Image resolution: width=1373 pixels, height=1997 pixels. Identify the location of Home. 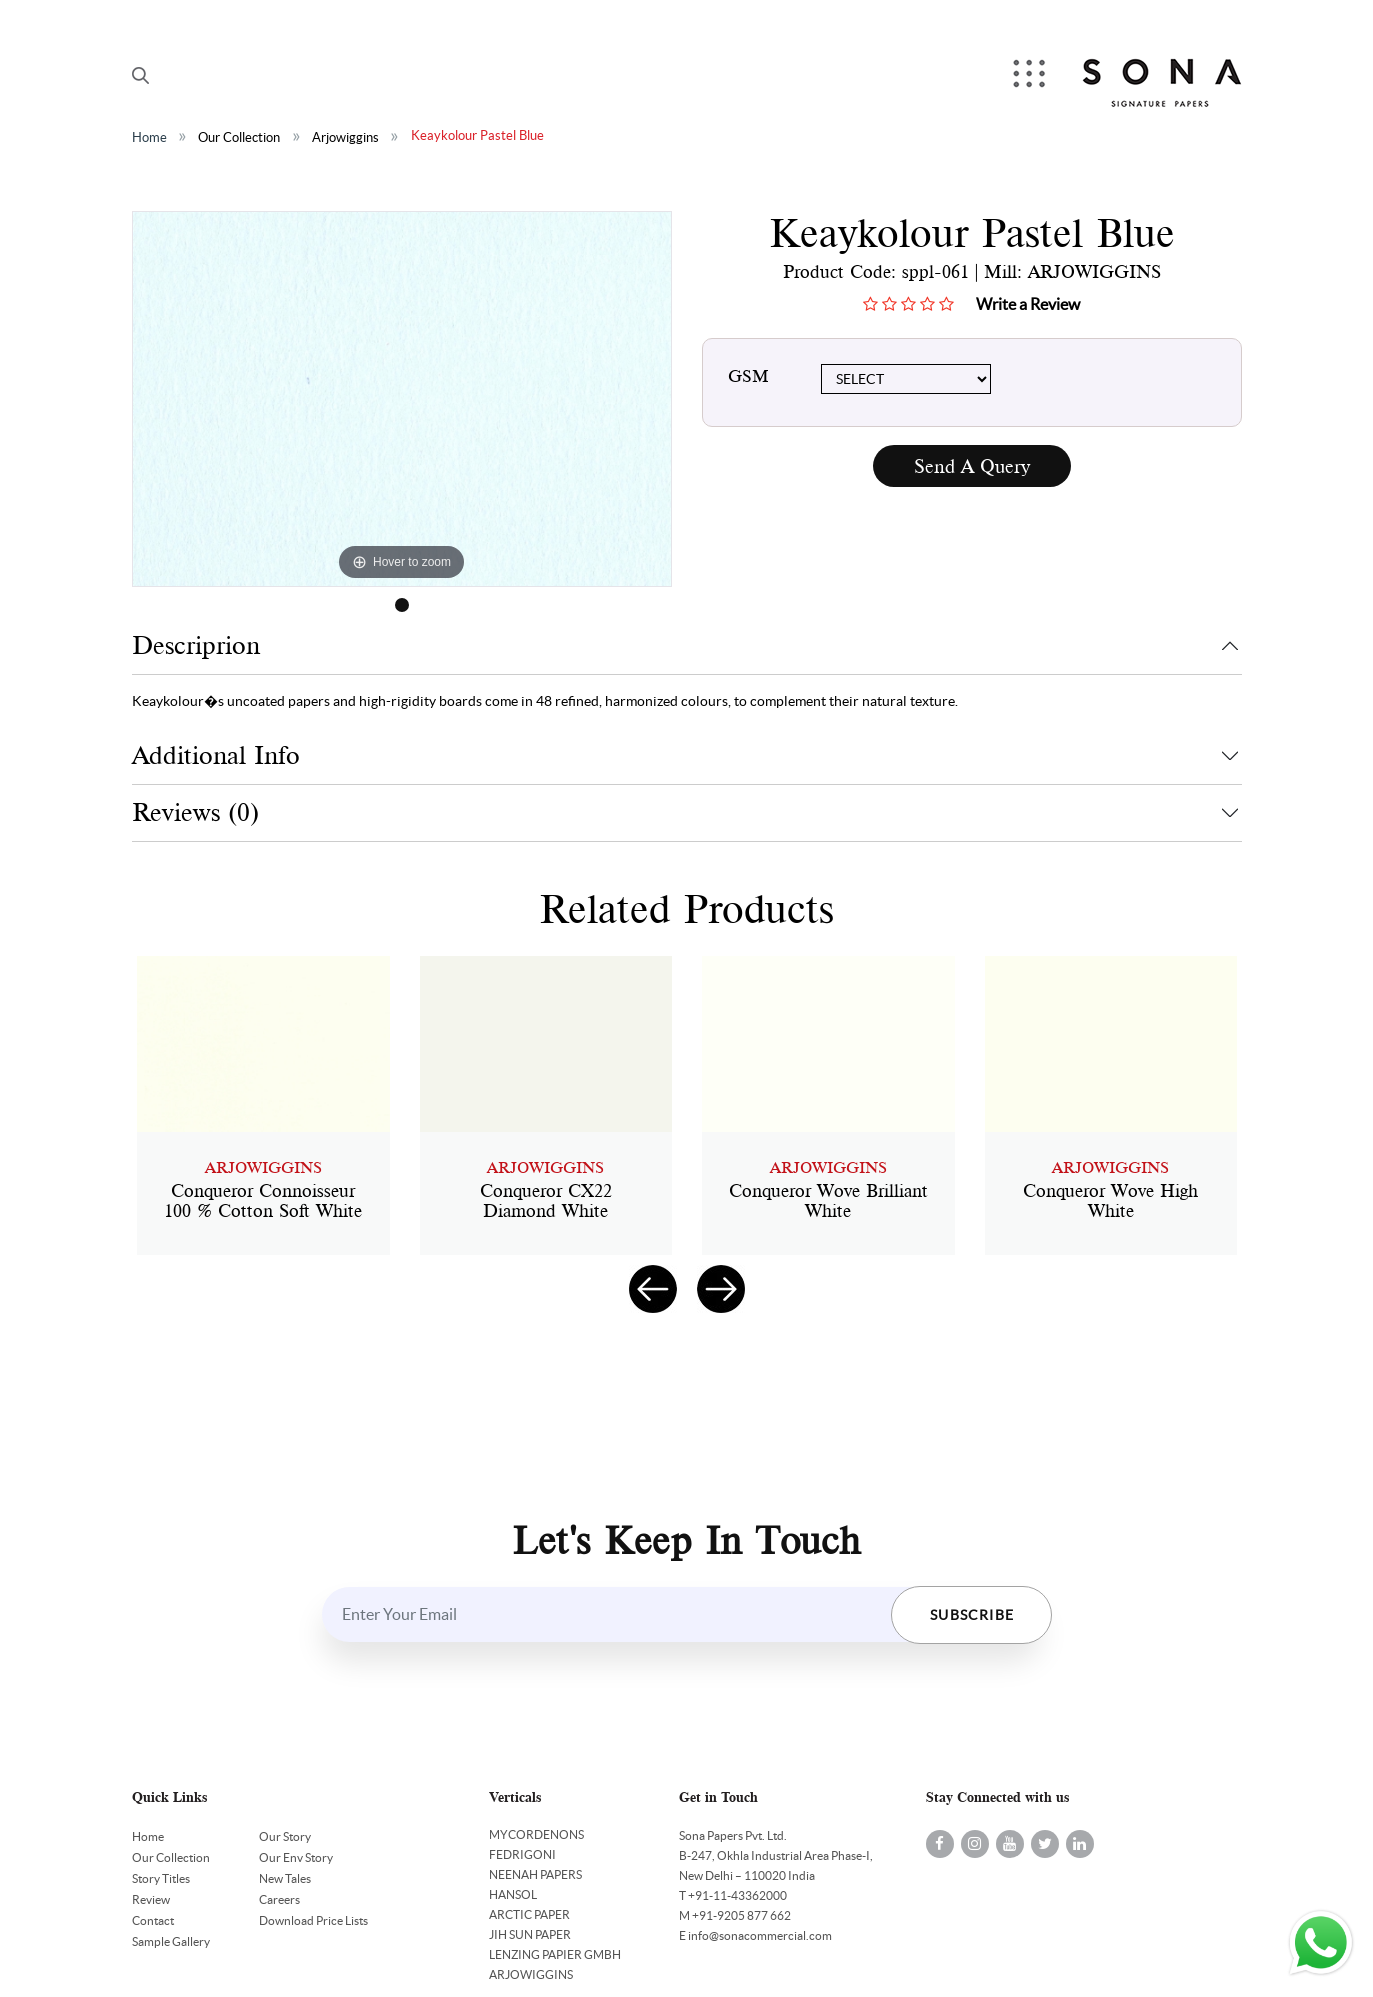
(149, 137).